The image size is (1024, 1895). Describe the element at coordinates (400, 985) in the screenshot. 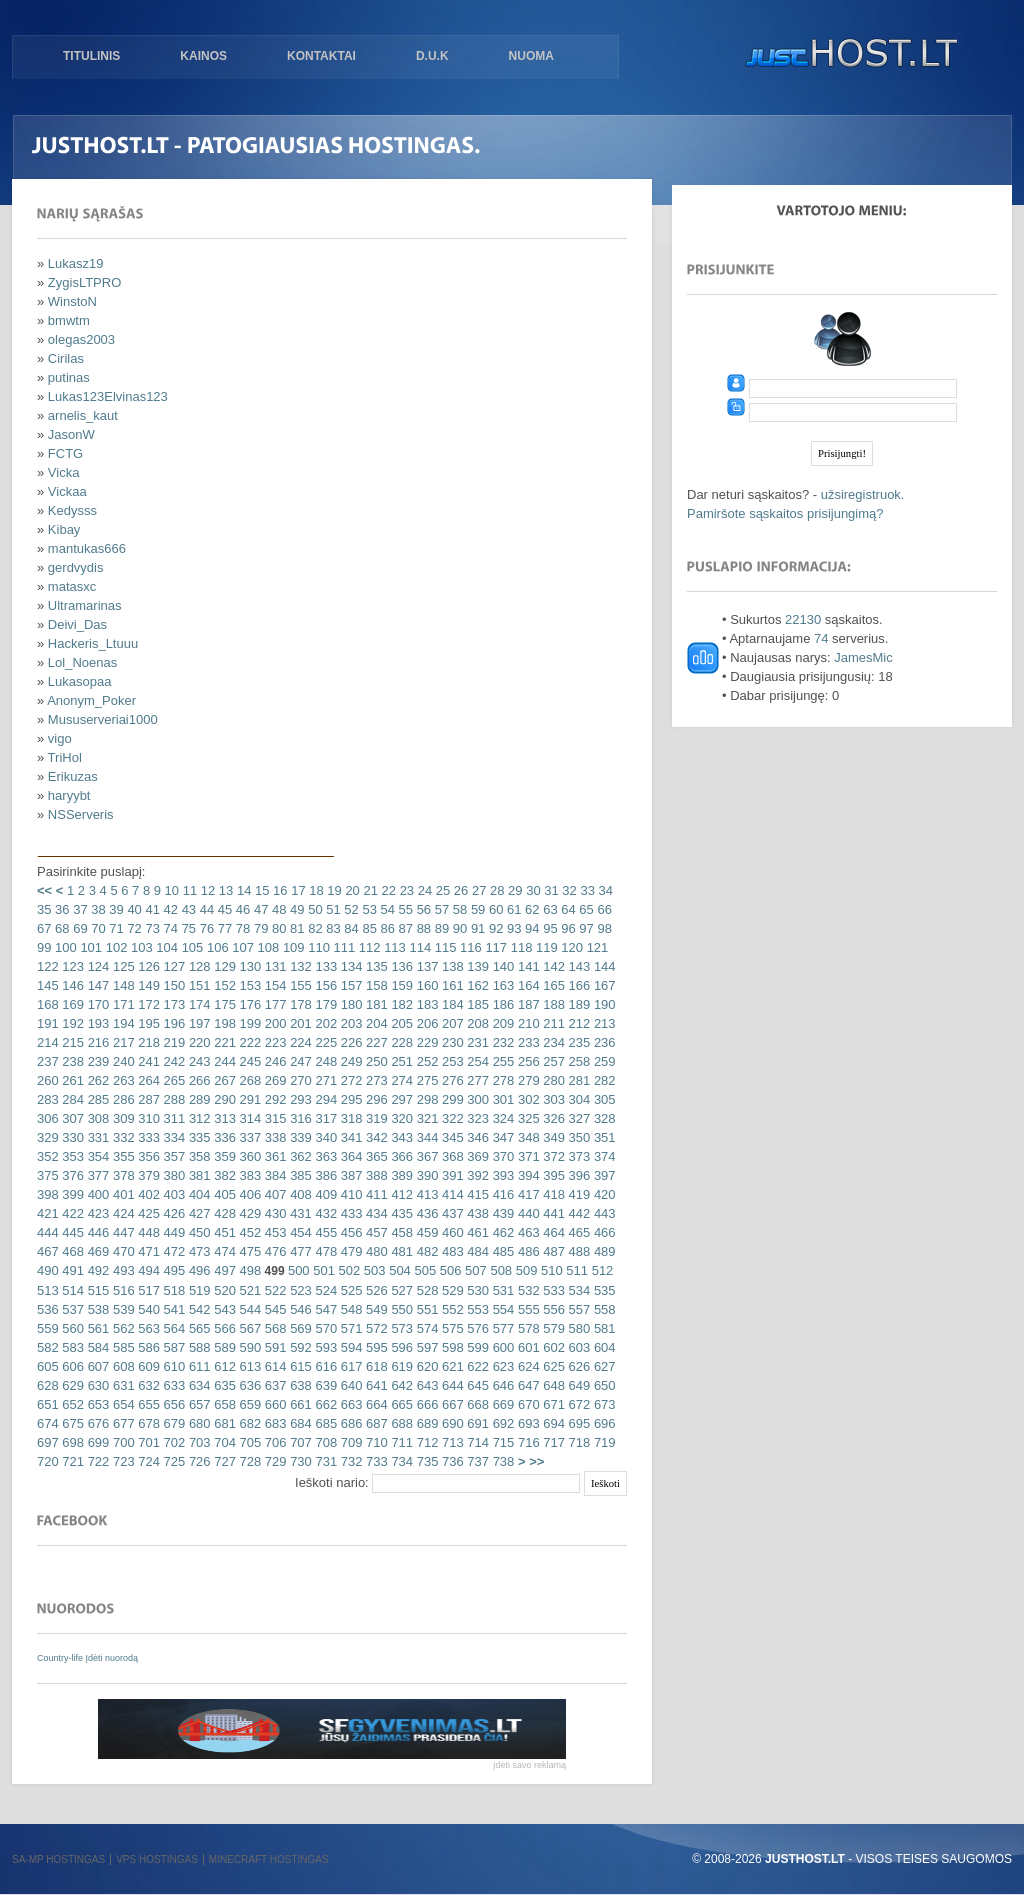

I see `159` at that location.